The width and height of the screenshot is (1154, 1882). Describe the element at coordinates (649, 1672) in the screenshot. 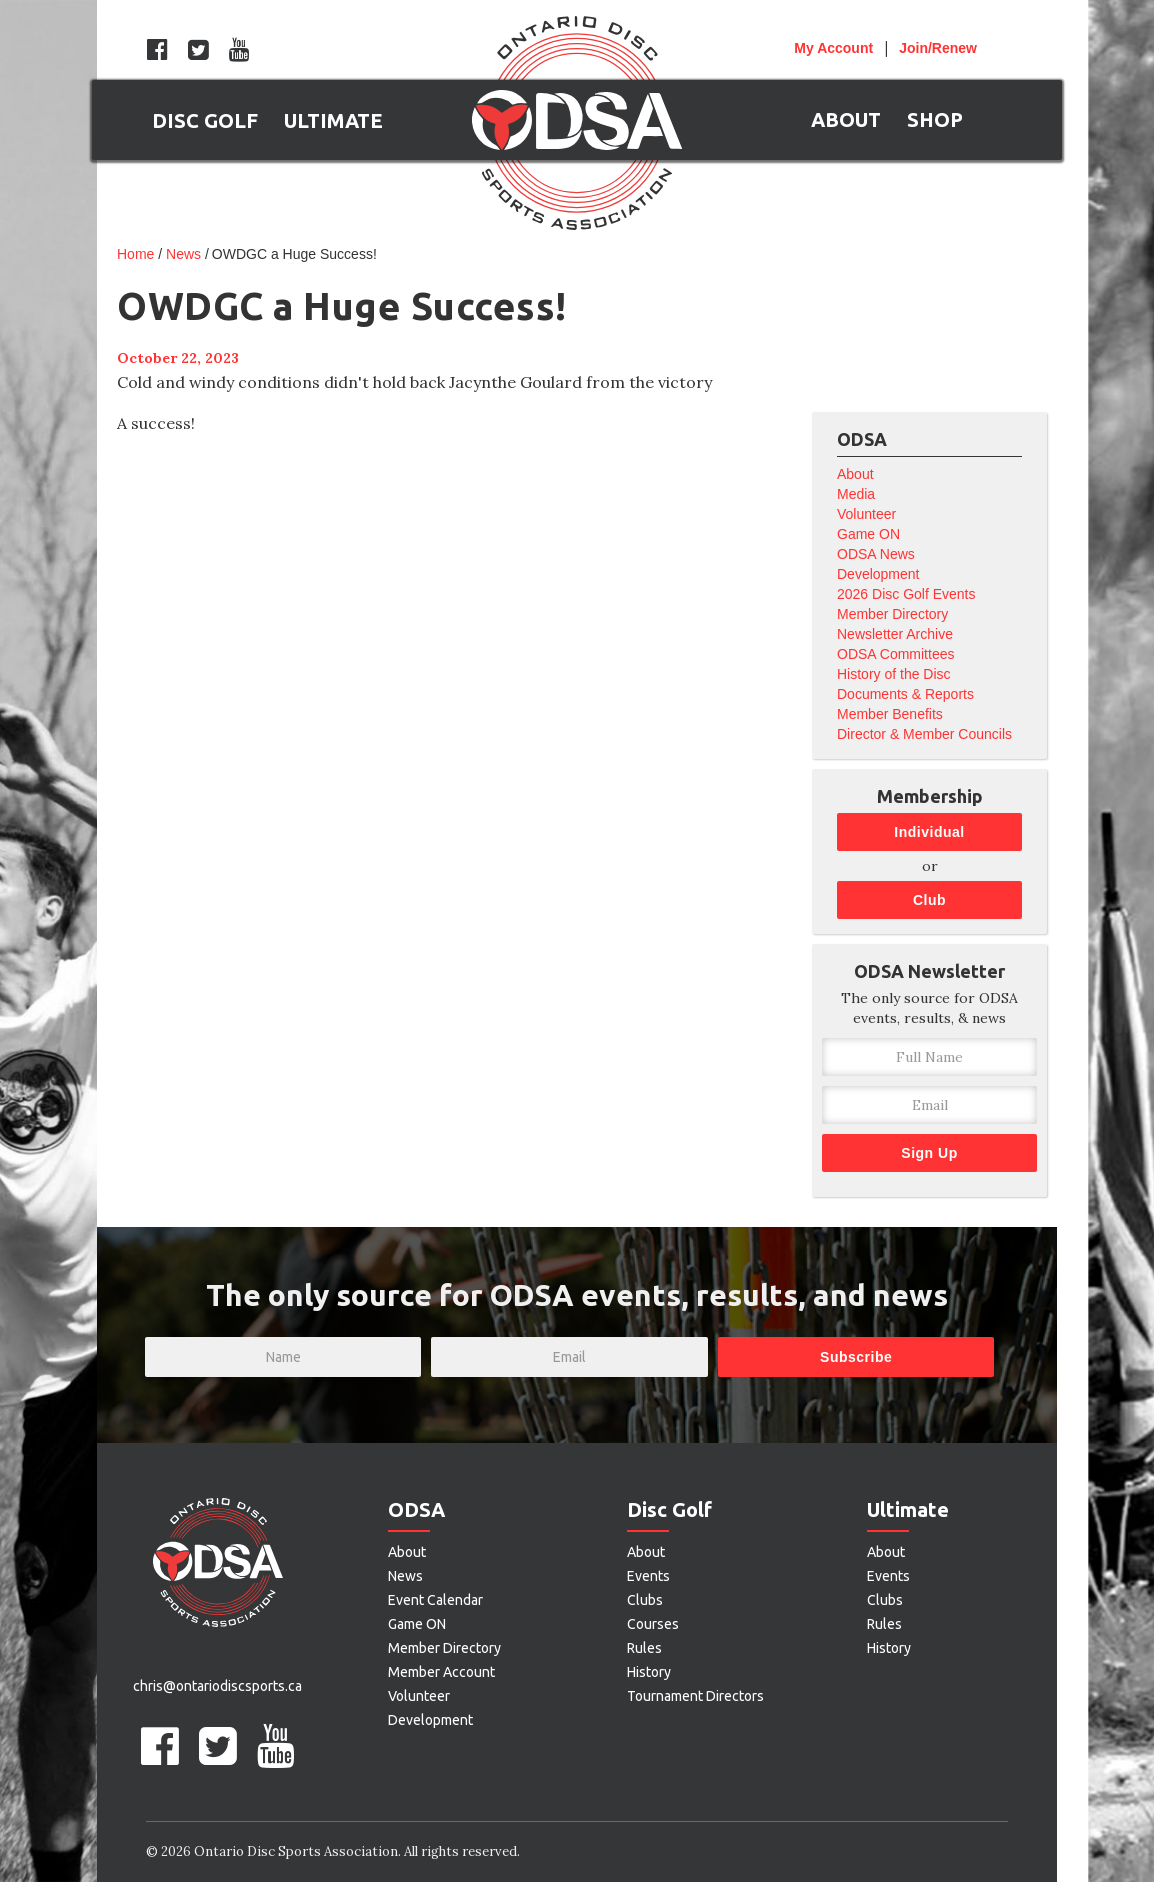

I see `History` at that location.